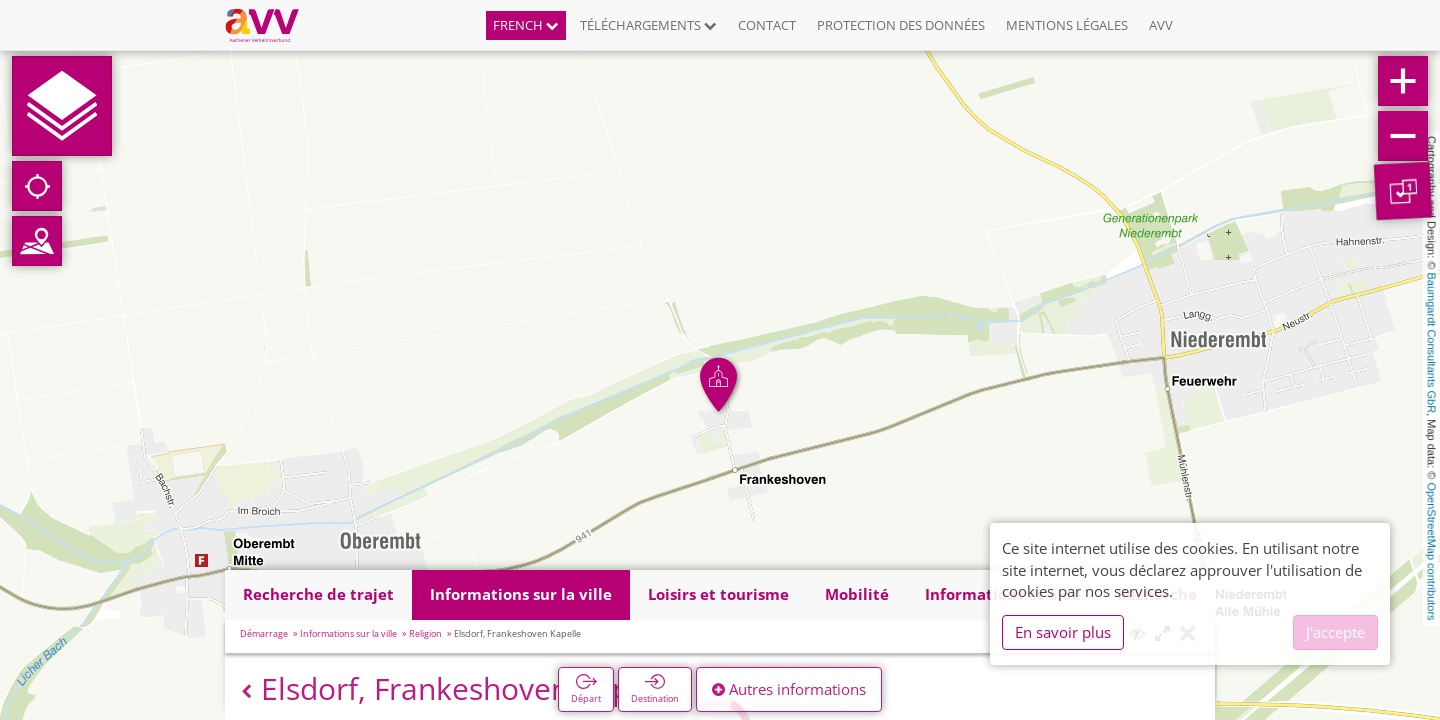  I want to click on OpenStreetMap contributors, so click(1432, 551).